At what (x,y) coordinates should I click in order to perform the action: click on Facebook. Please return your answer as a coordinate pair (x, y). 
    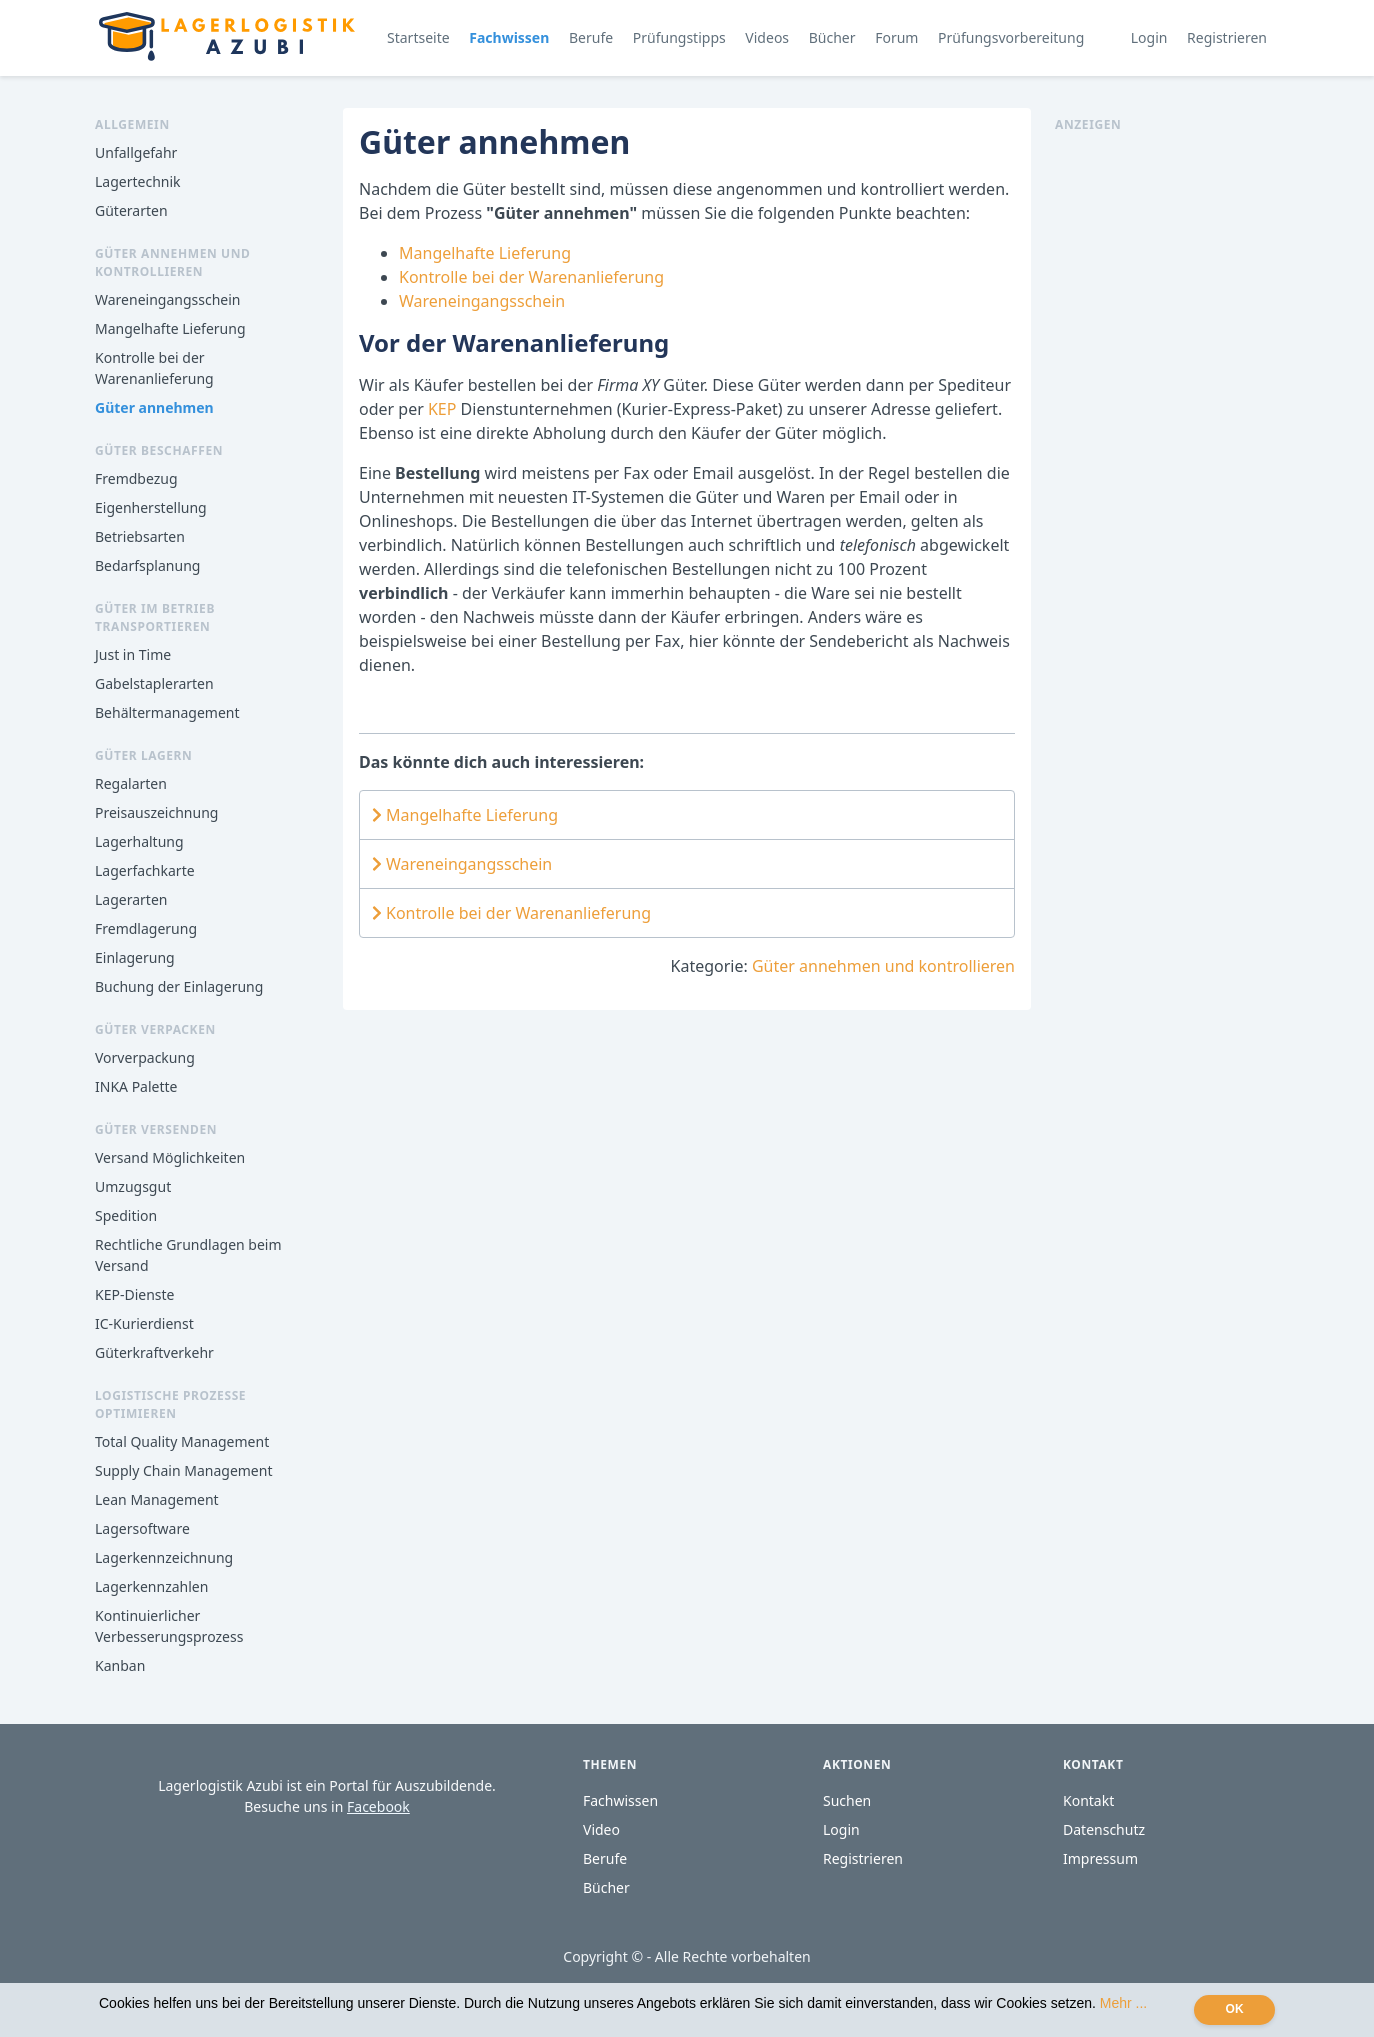
    Looking at the image, I should click on (378, 1806).